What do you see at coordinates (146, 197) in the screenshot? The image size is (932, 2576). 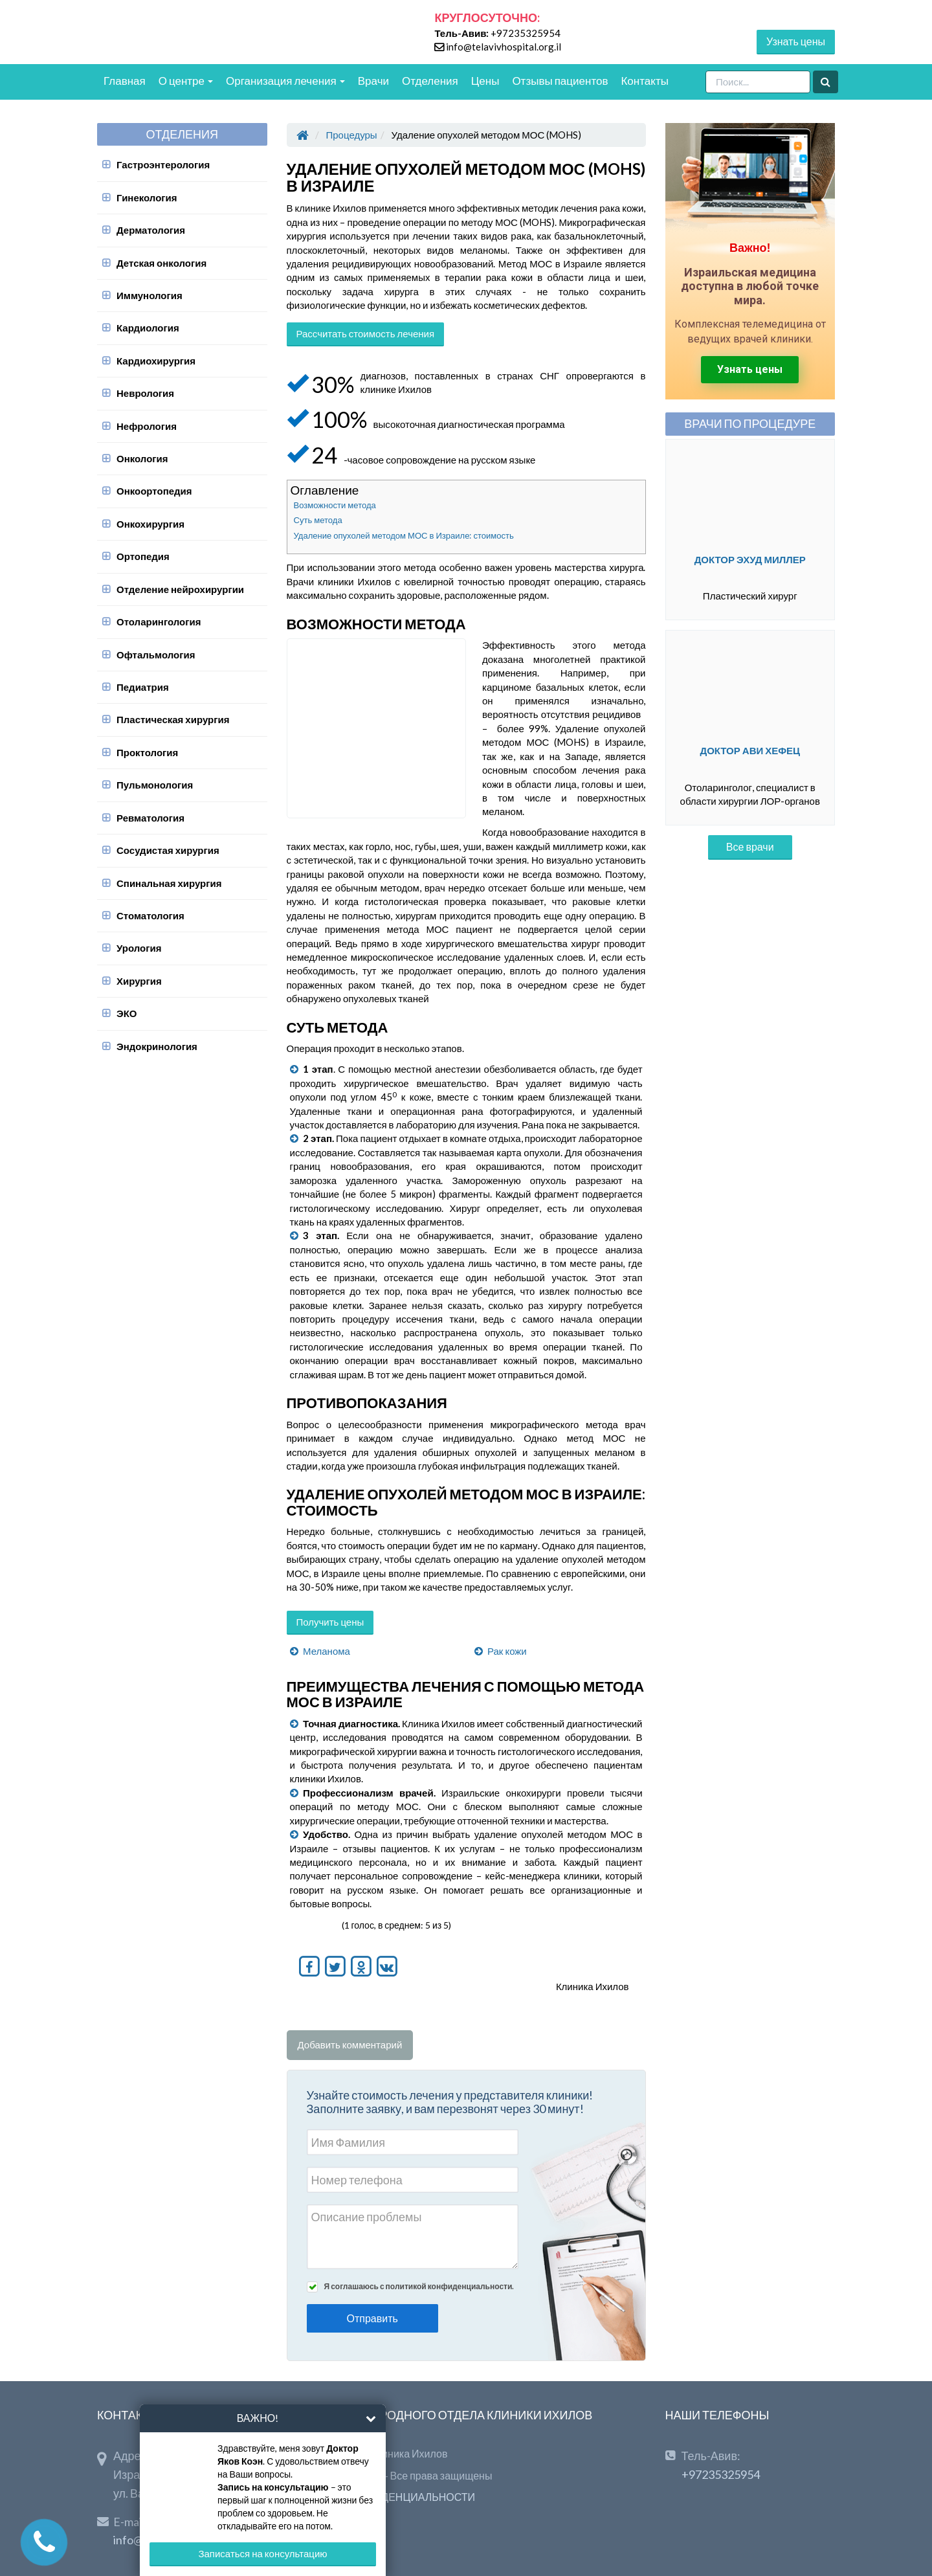 I see `Гинекология` at bounding box center [146, 197].